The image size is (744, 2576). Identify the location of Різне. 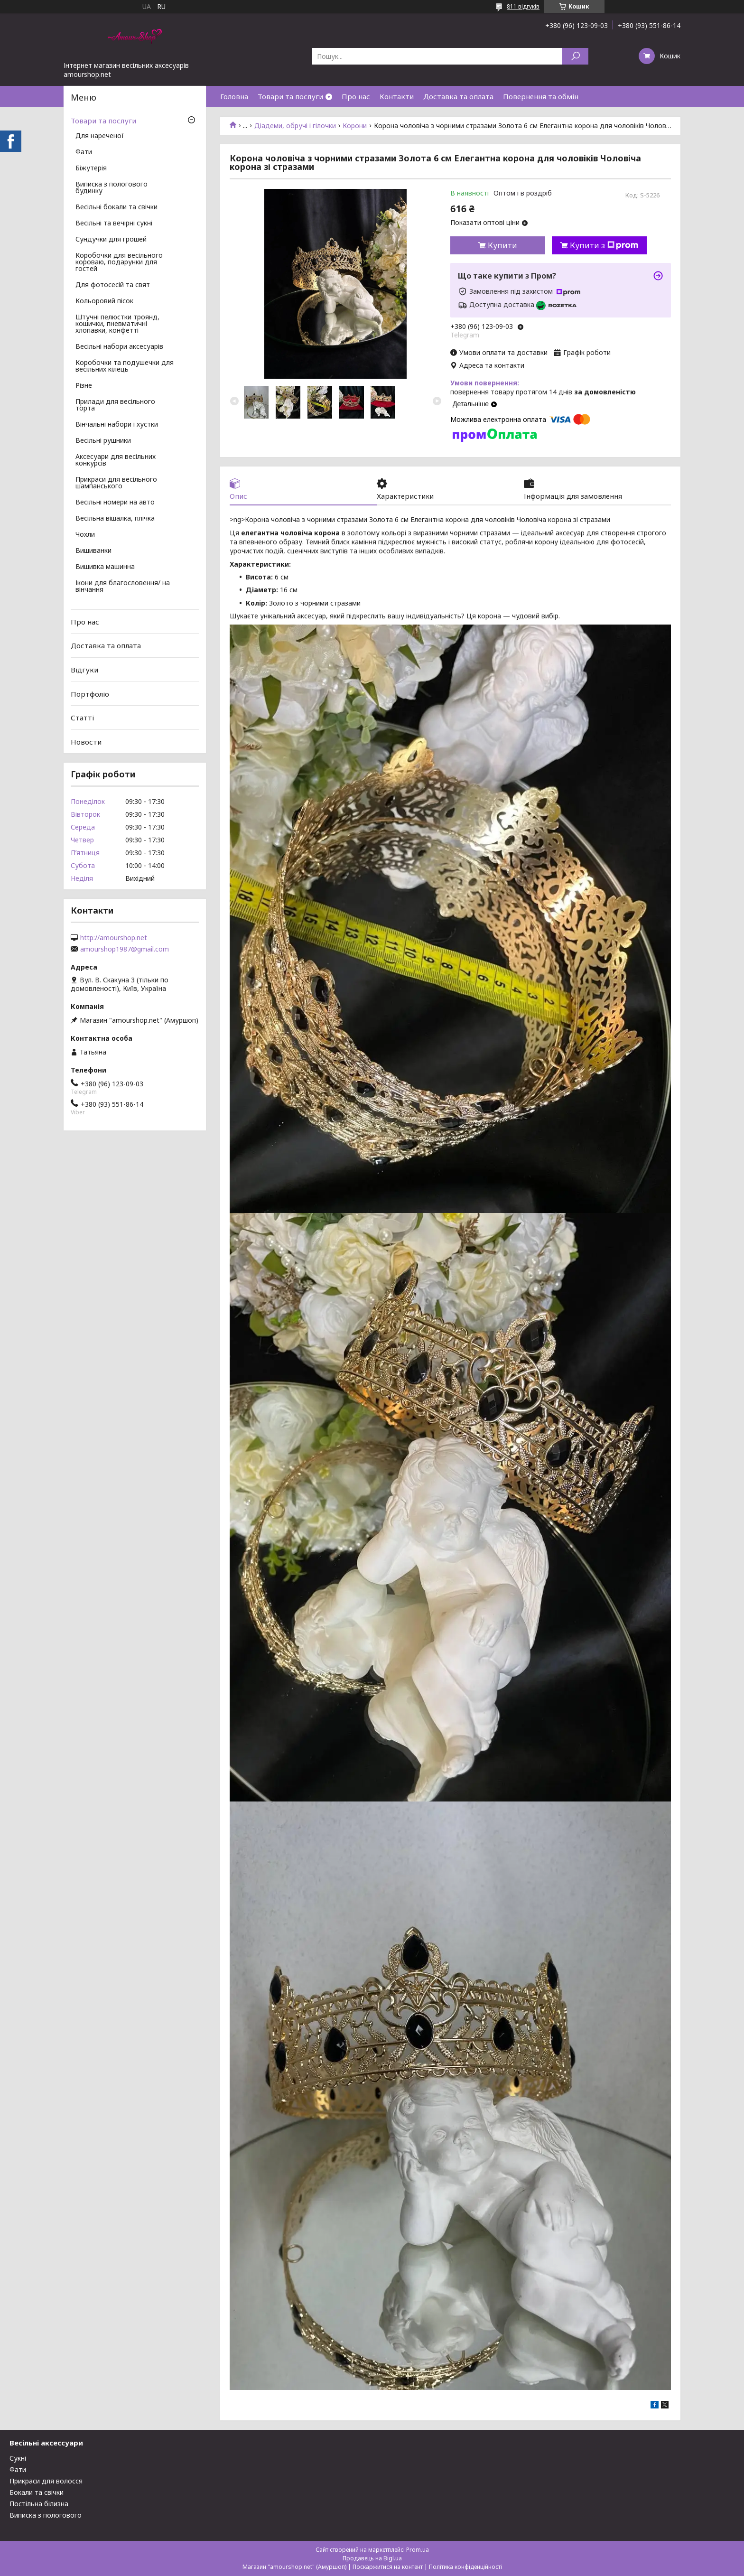
(83, 386).